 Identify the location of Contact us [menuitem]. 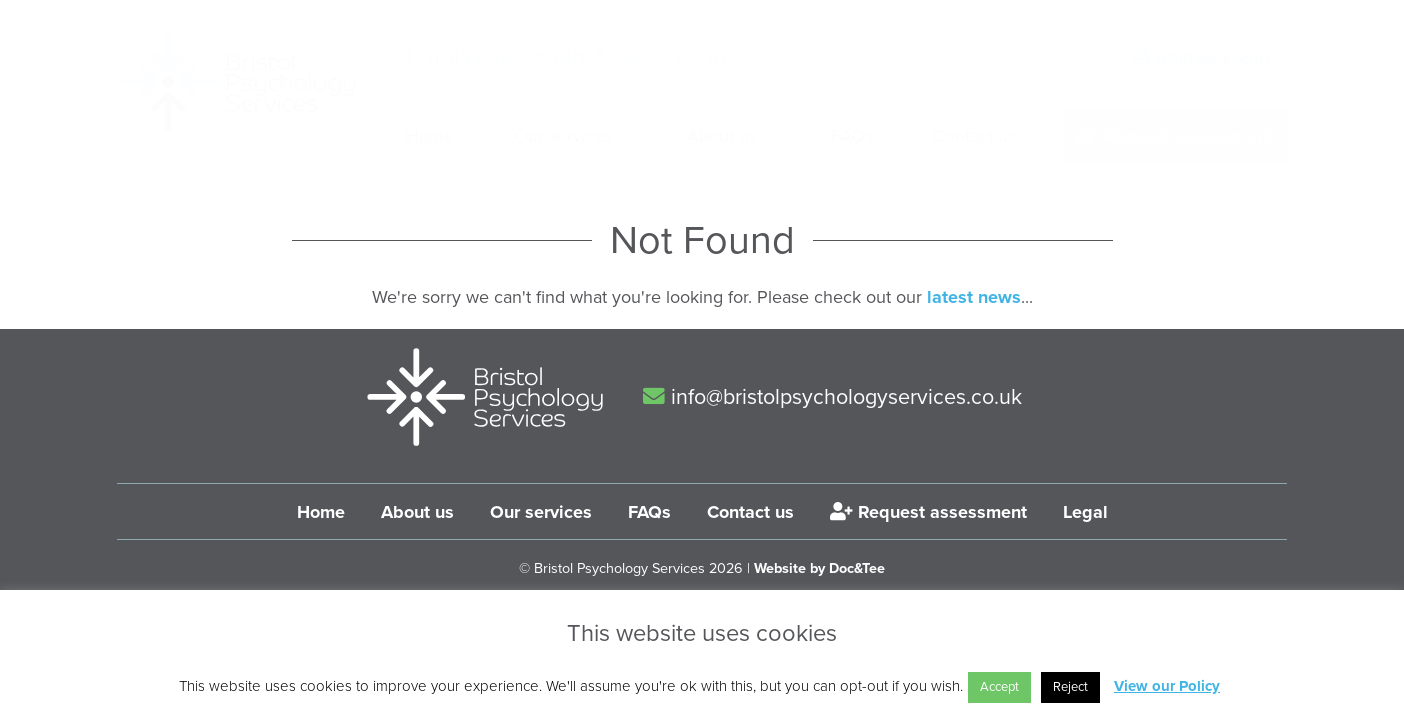
(974, 136).